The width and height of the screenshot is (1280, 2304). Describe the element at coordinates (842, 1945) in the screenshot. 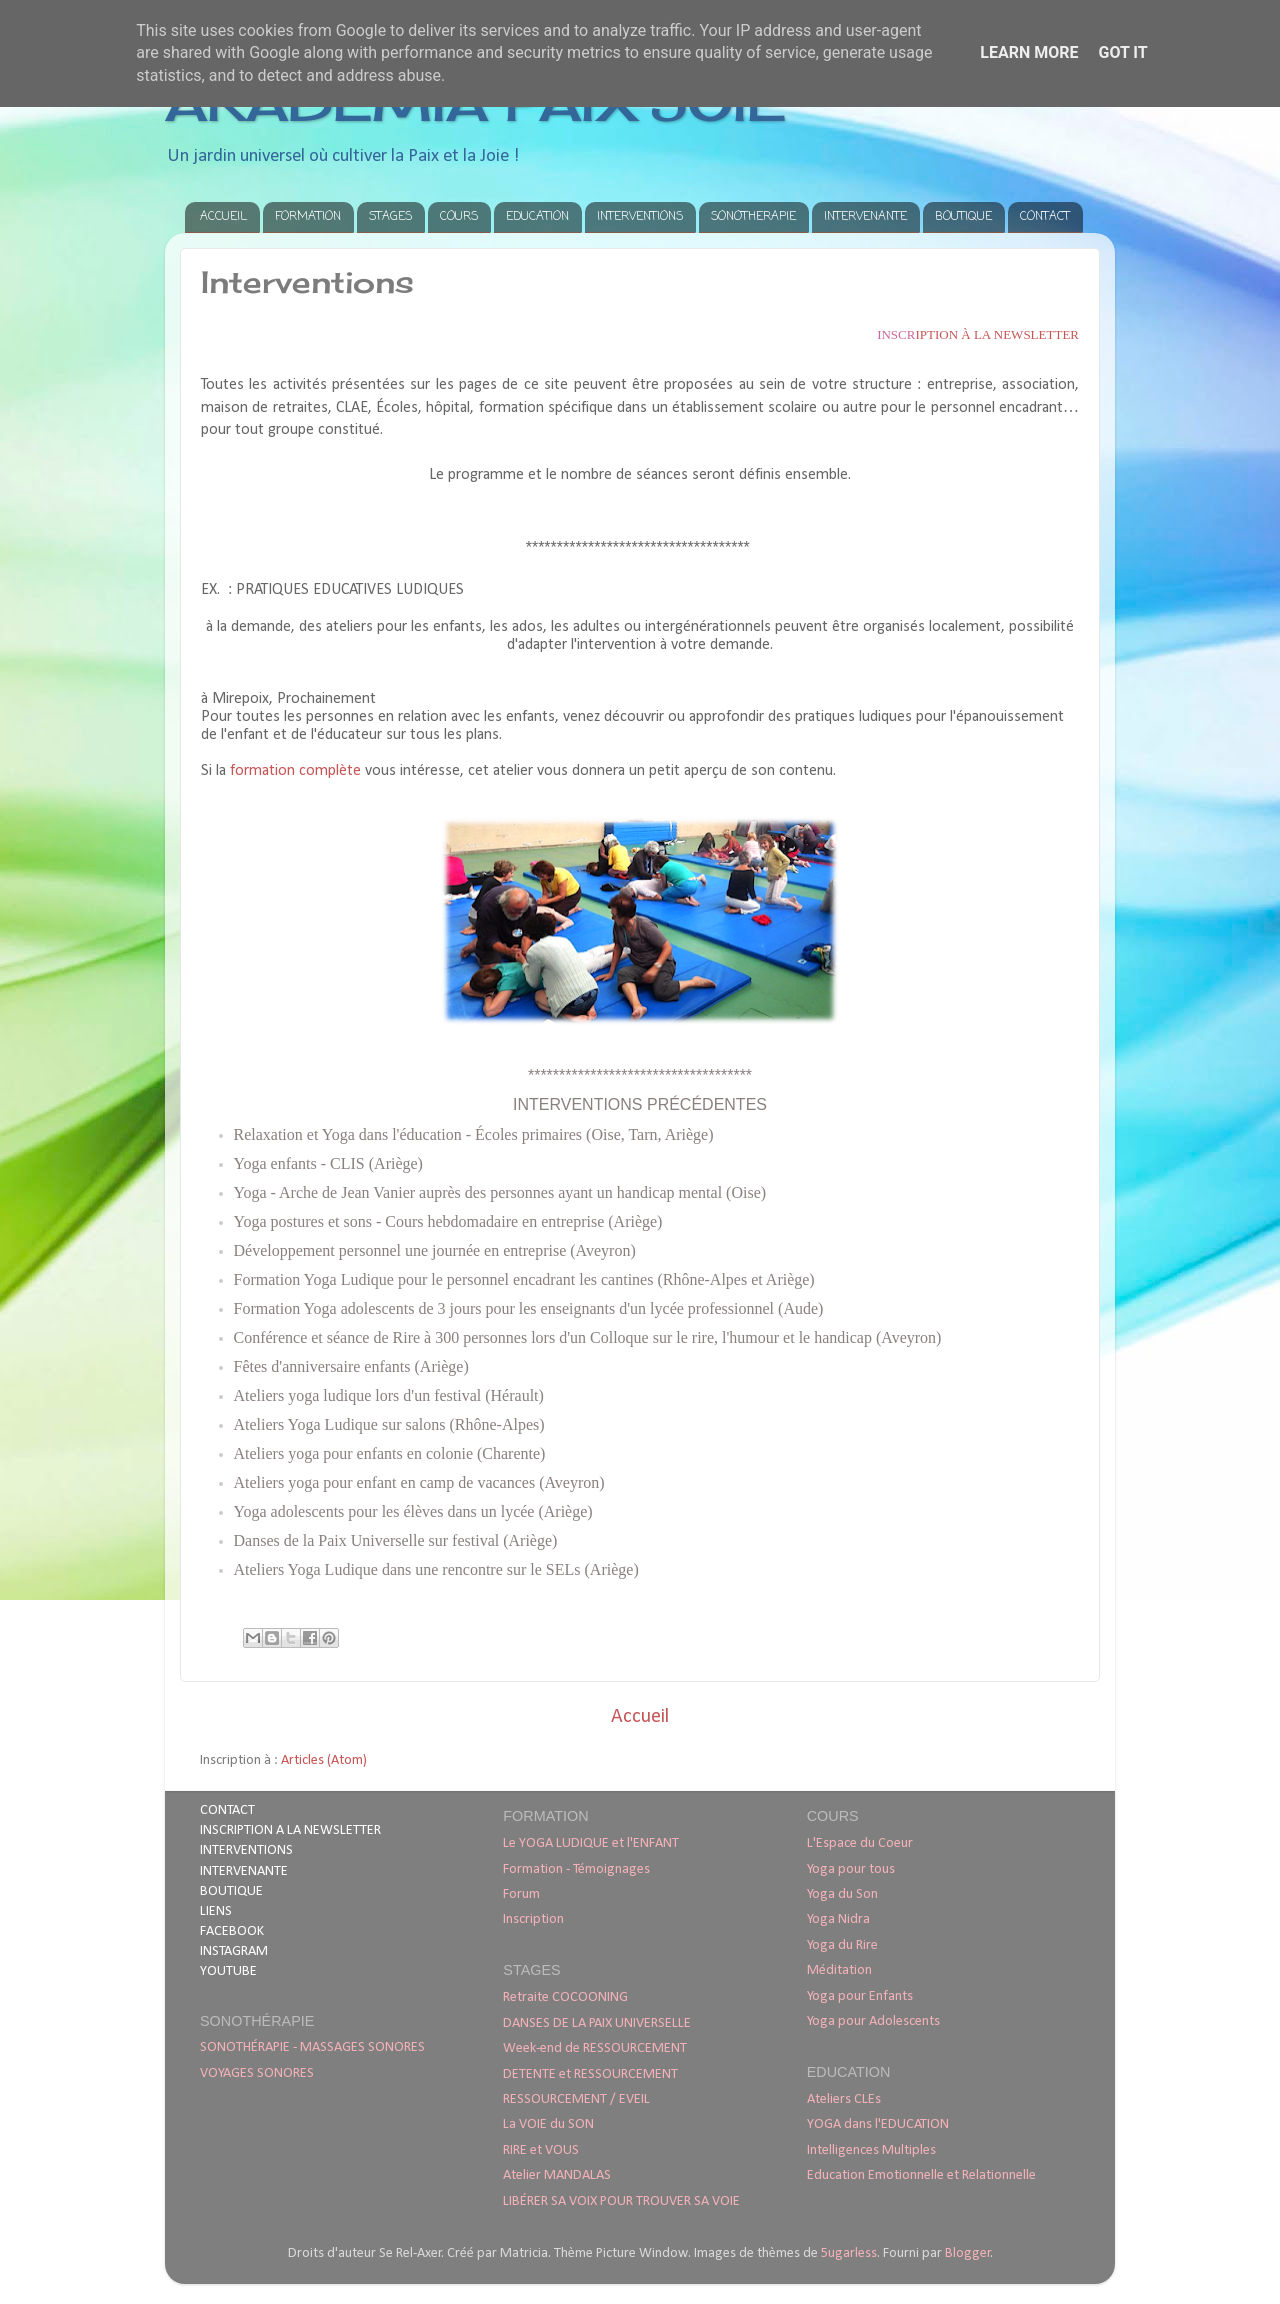

I see `Yoga du Rire` at that location.